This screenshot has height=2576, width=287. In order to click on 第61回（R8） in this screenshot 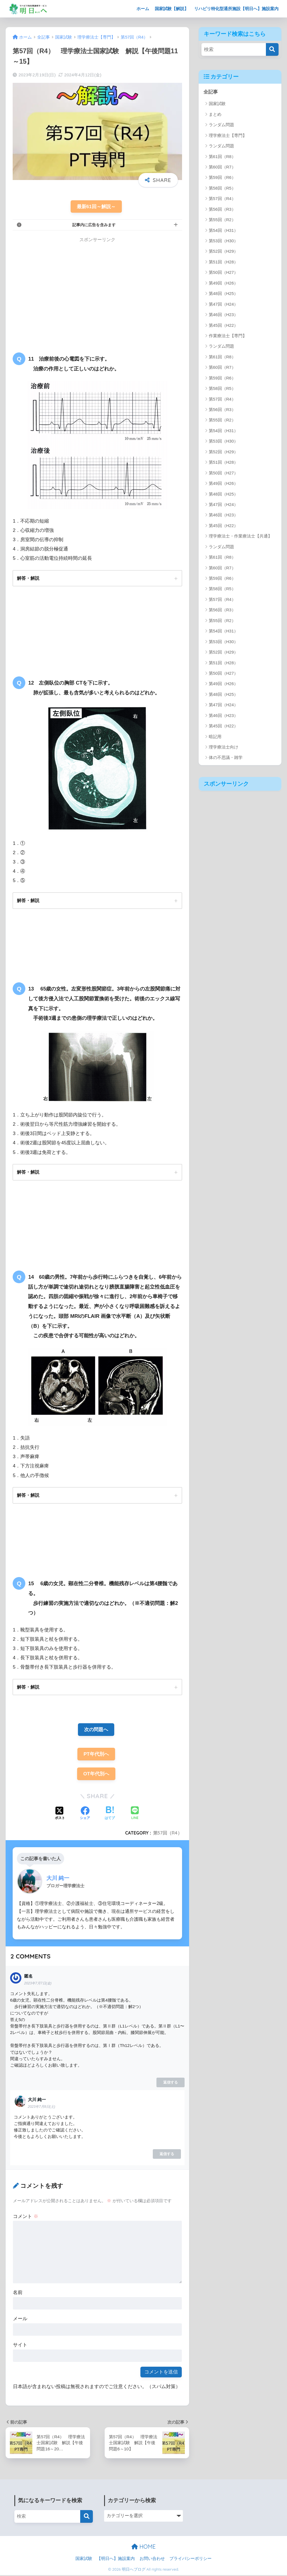, I will do `click(222, 156)`.